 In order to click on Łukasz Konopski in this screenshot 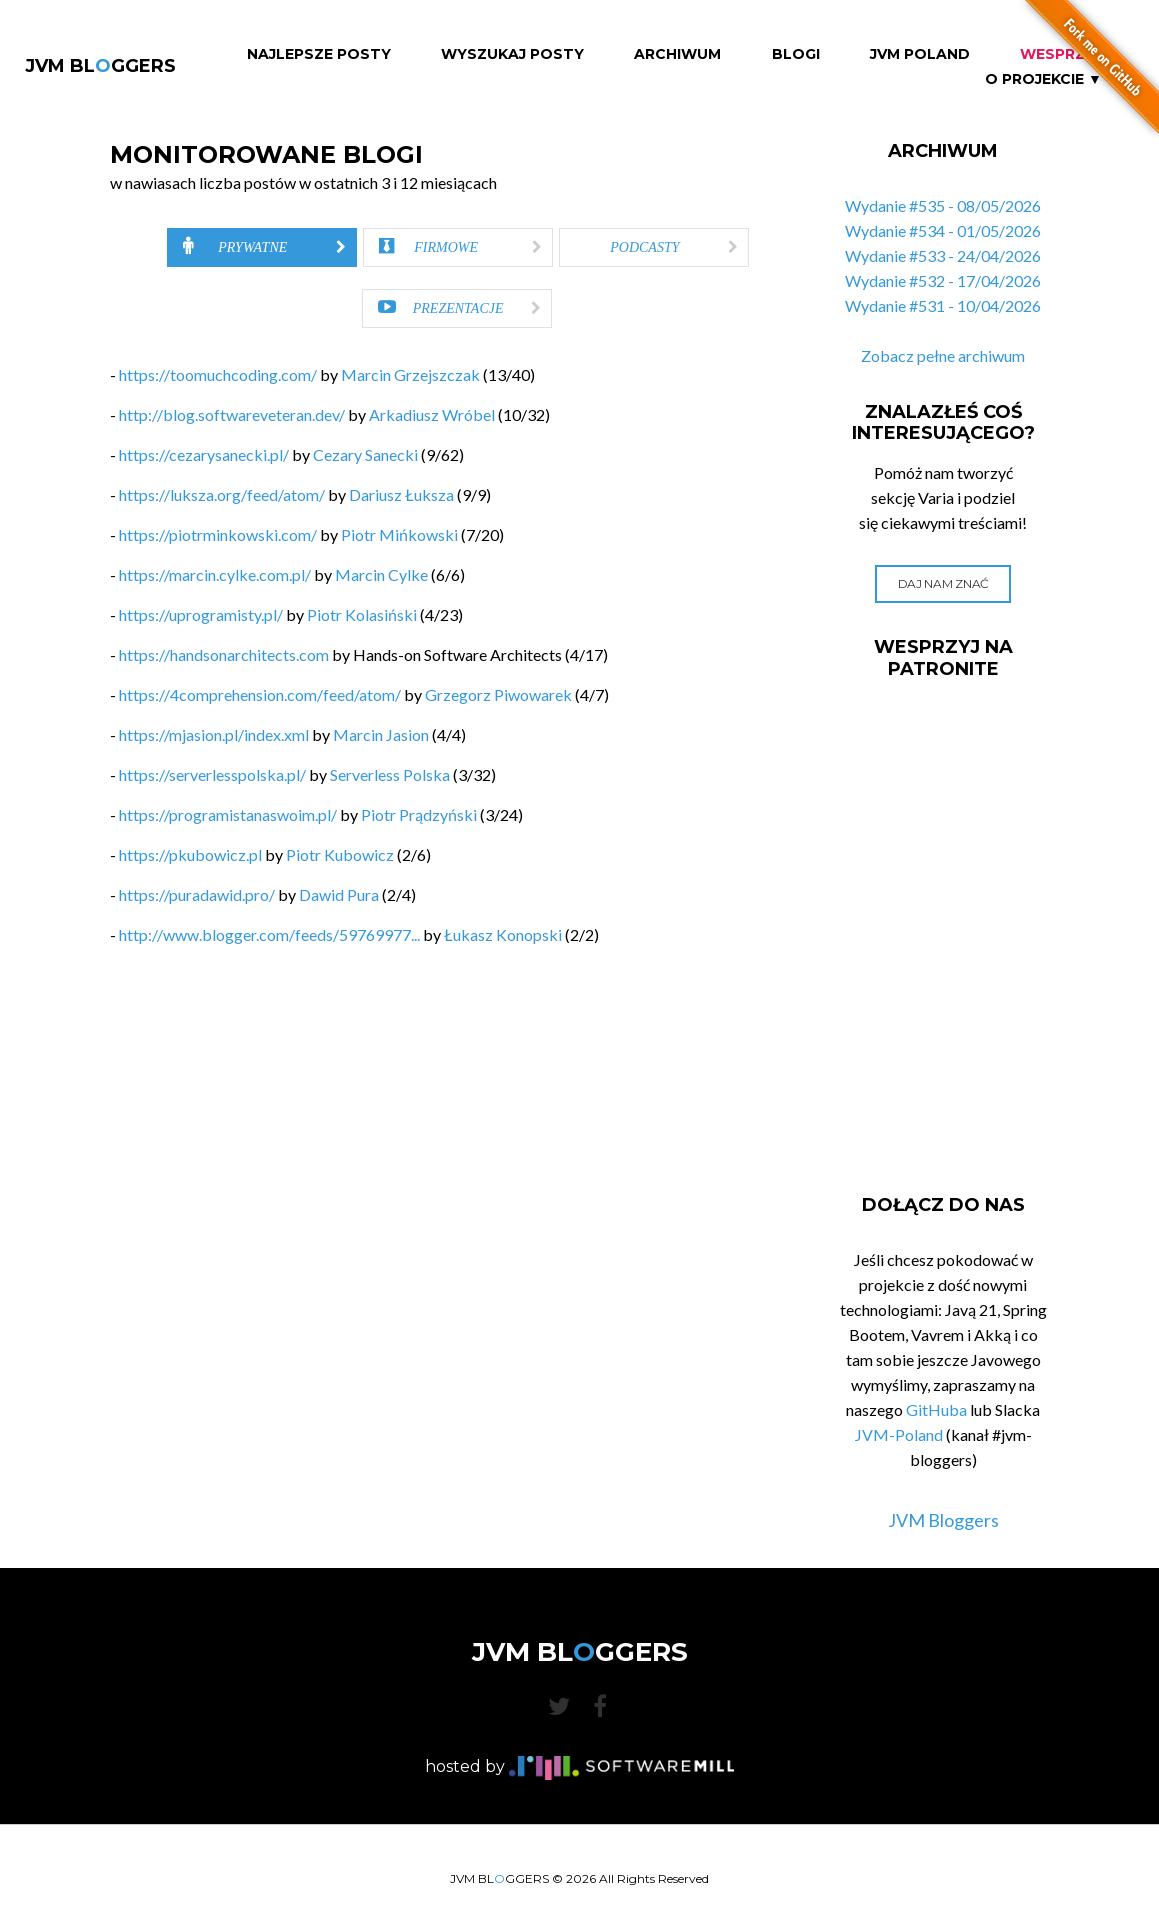, I will do `click(503, 934)`.